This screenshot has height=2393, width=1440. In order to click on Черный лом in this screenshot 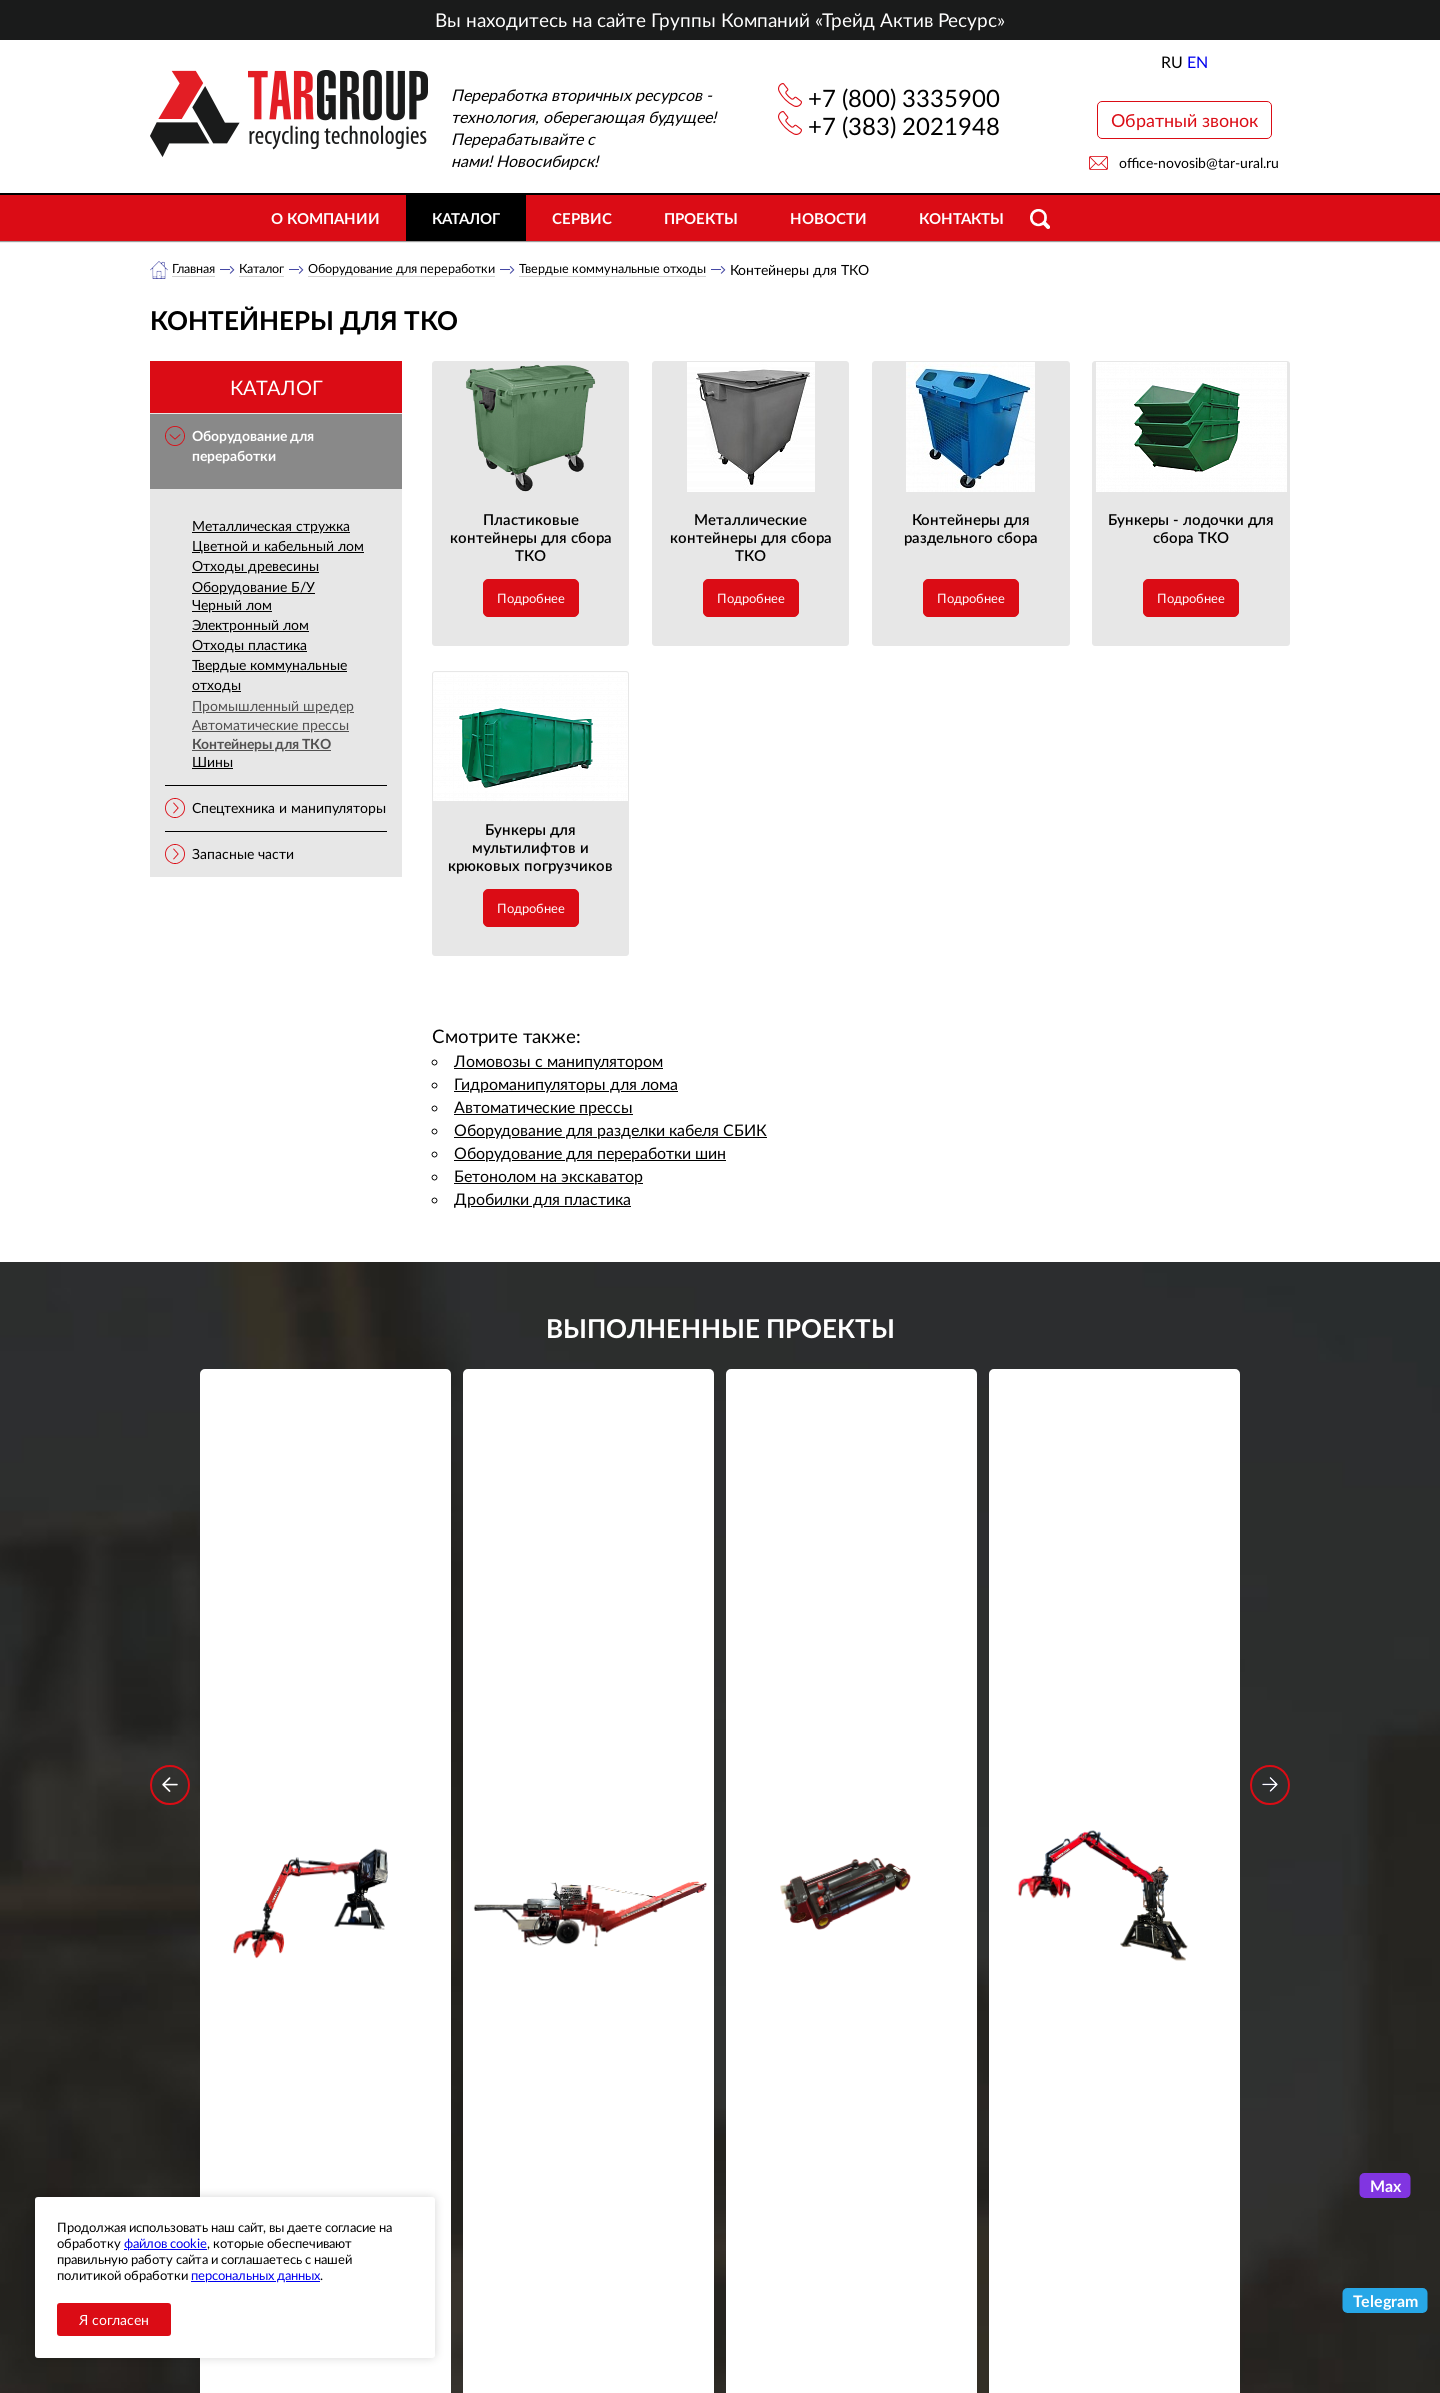, I will do `click(232, 605)`.